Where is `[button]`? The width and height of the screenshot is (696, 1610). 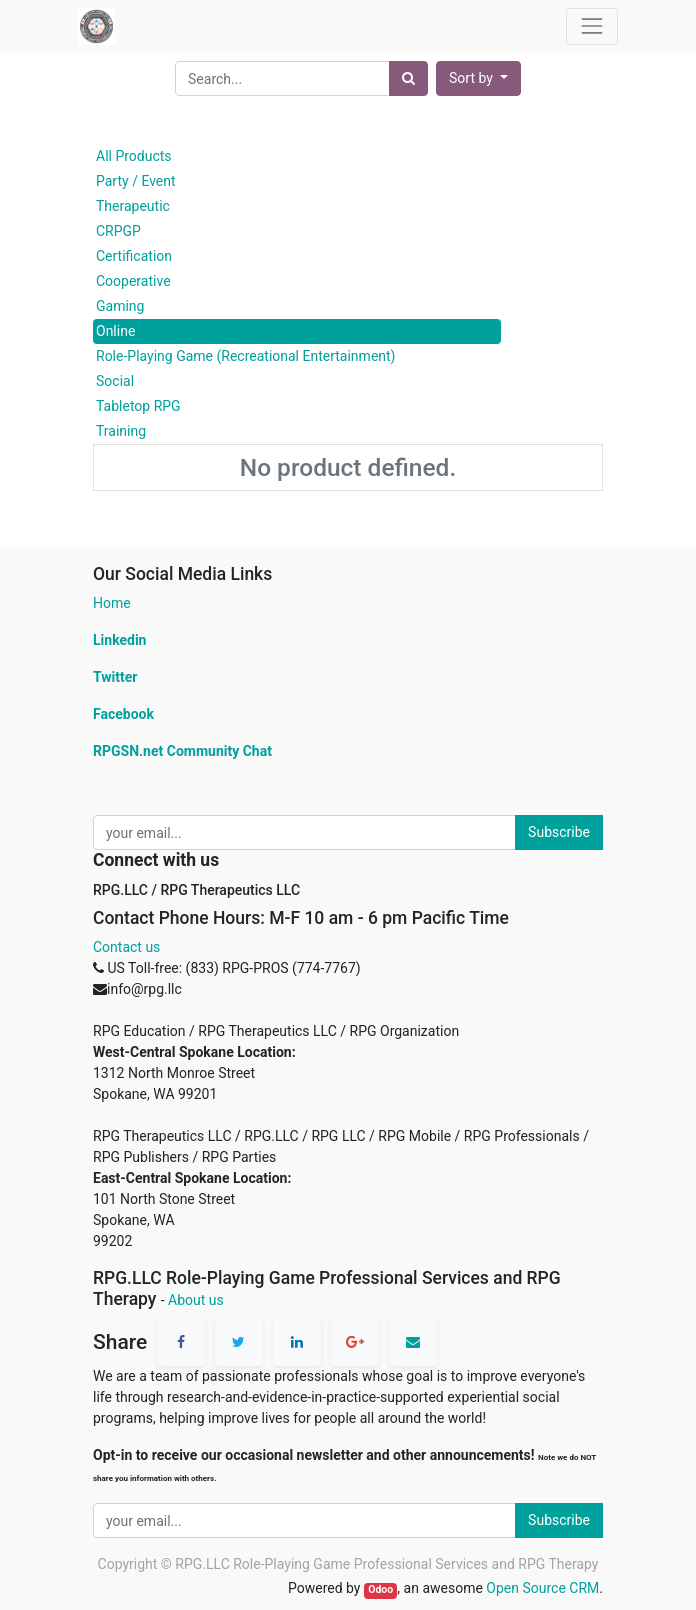
[button] is located at coordinates (478, 78).